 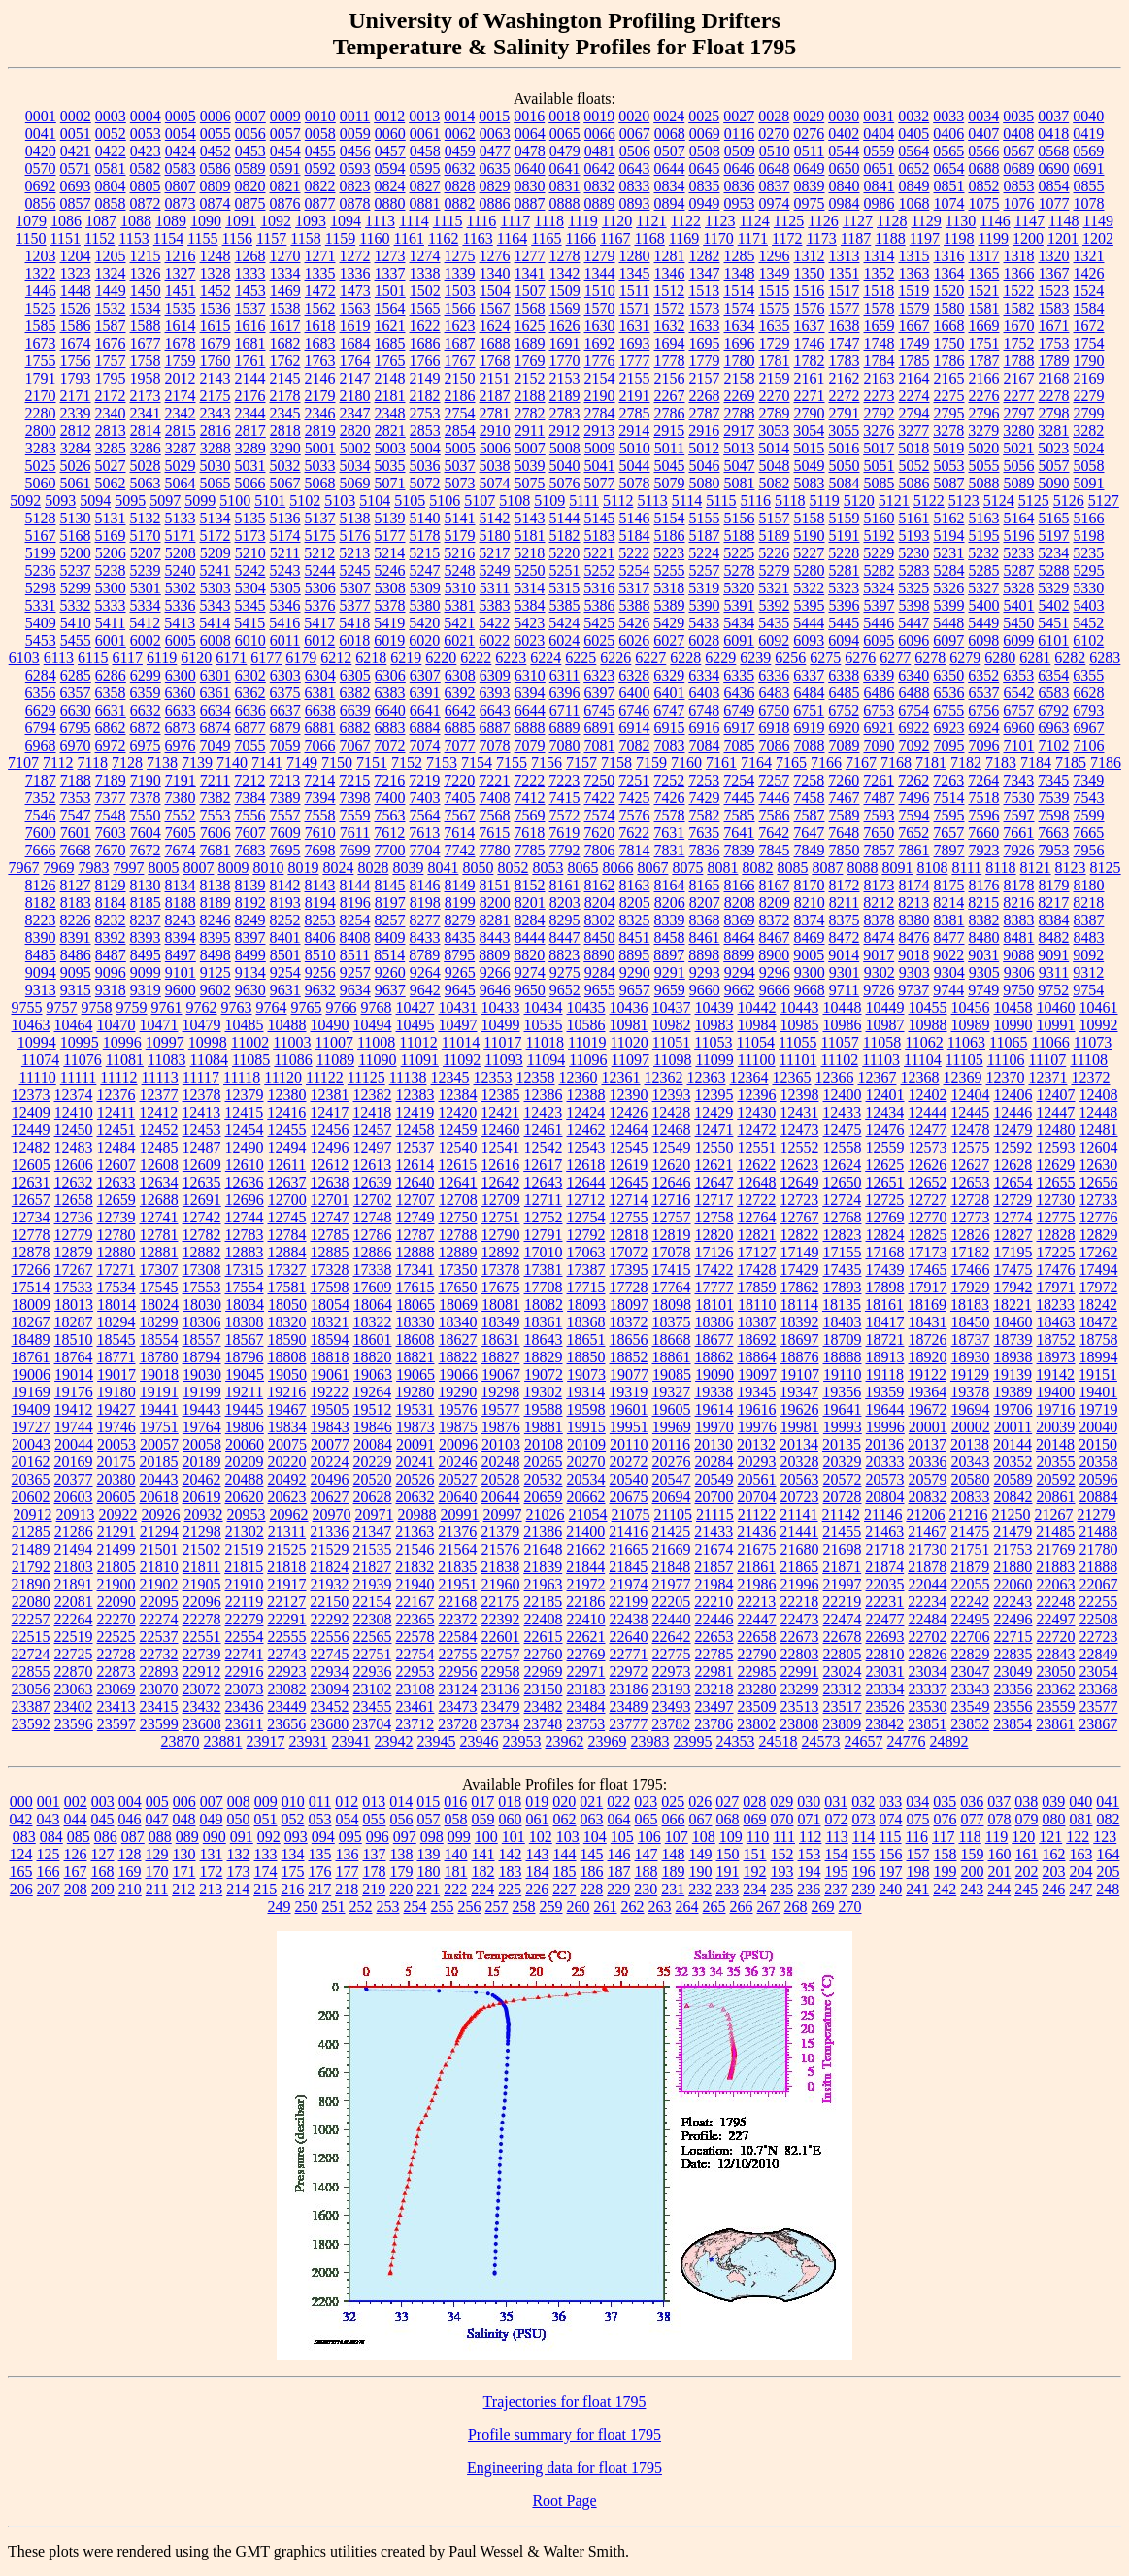 I want to click on 7254, so click(x=738, y=780).